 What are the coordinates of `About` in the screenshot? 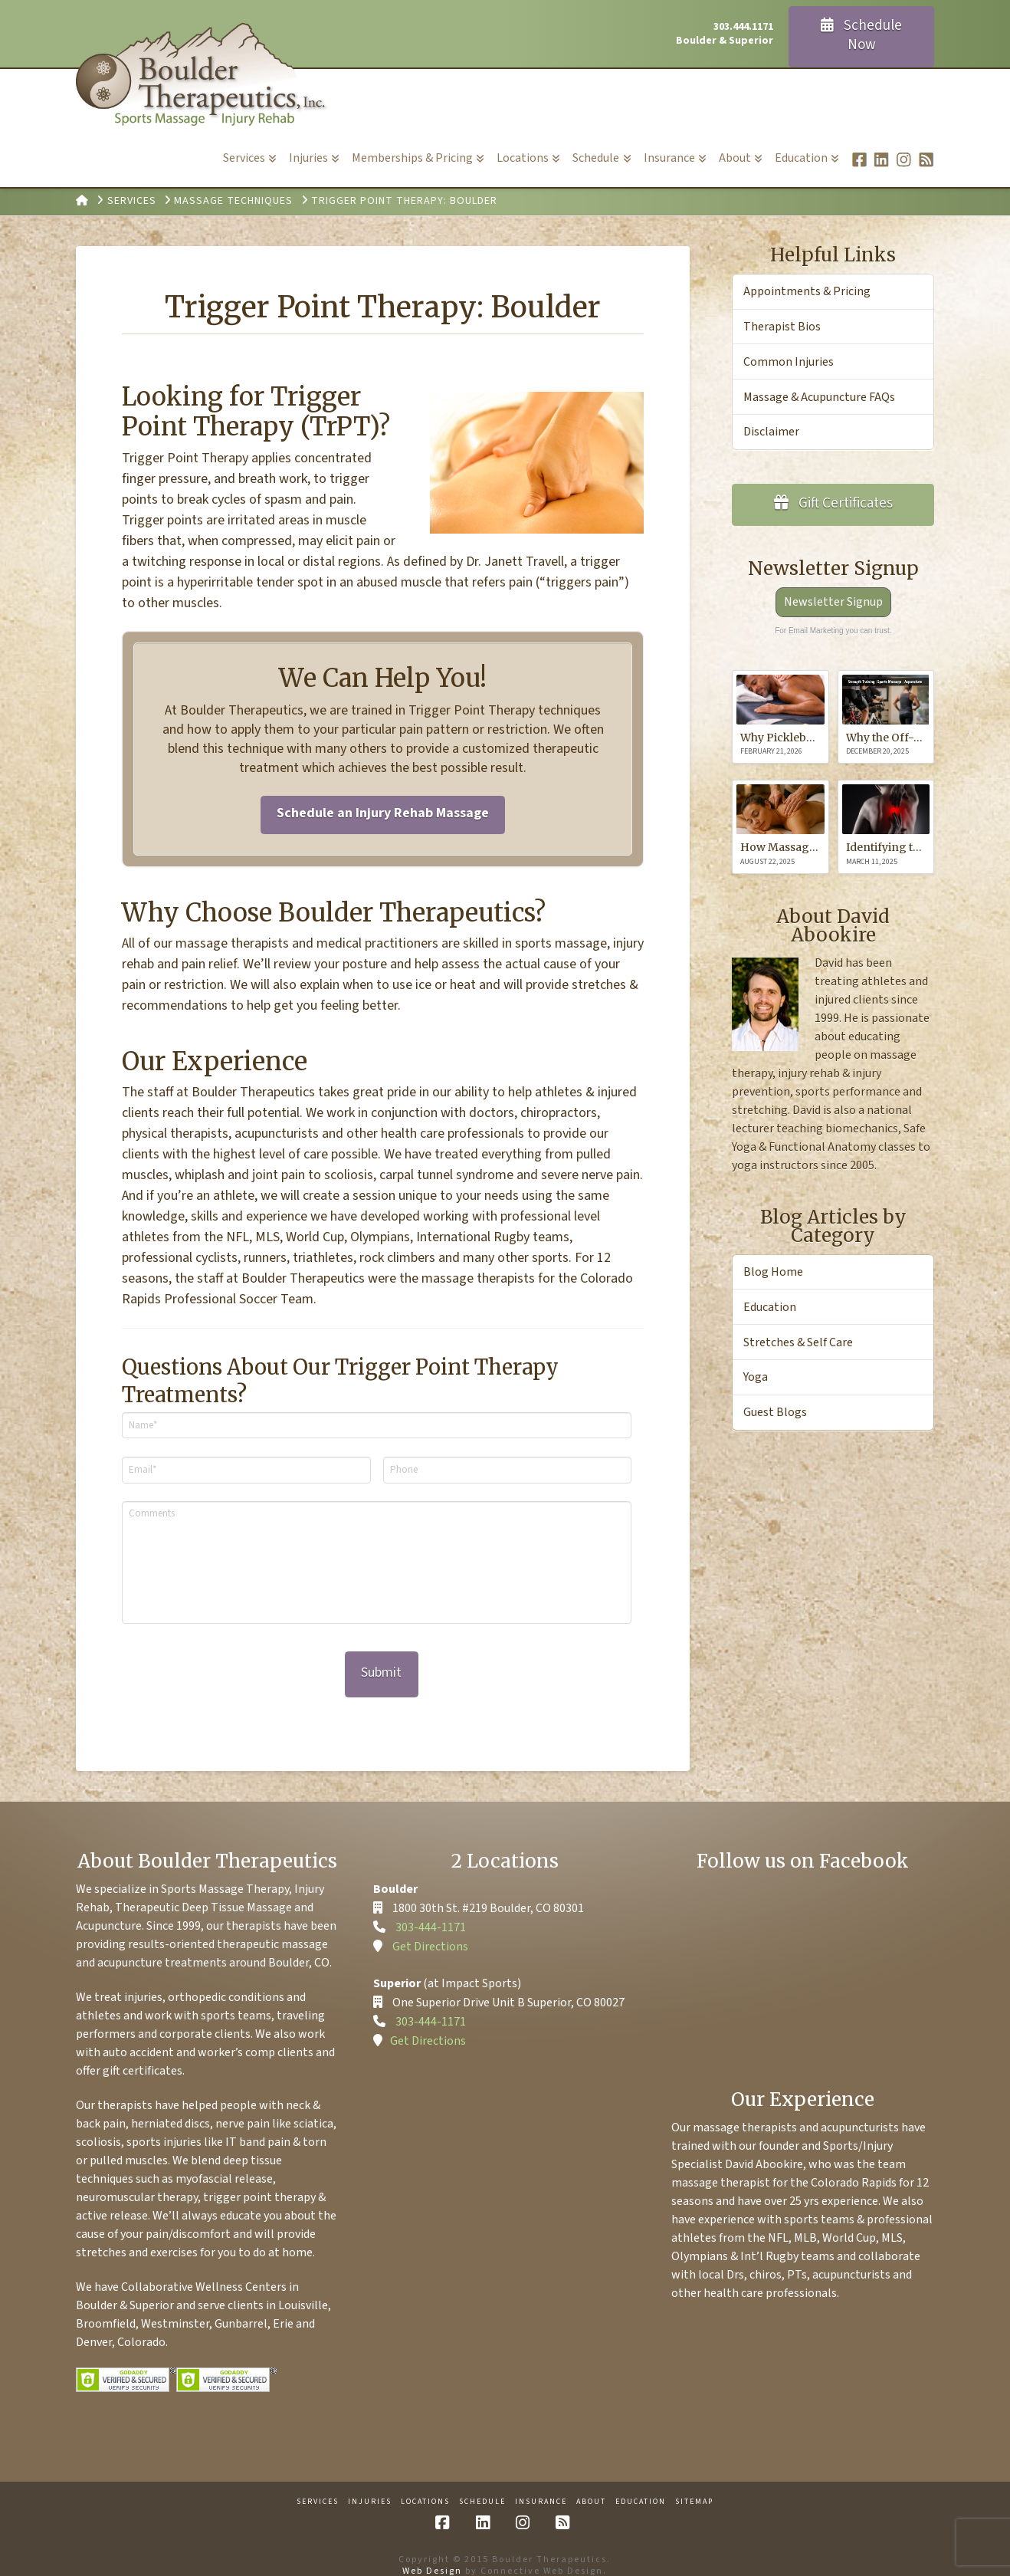 It's located at (591, 2484).